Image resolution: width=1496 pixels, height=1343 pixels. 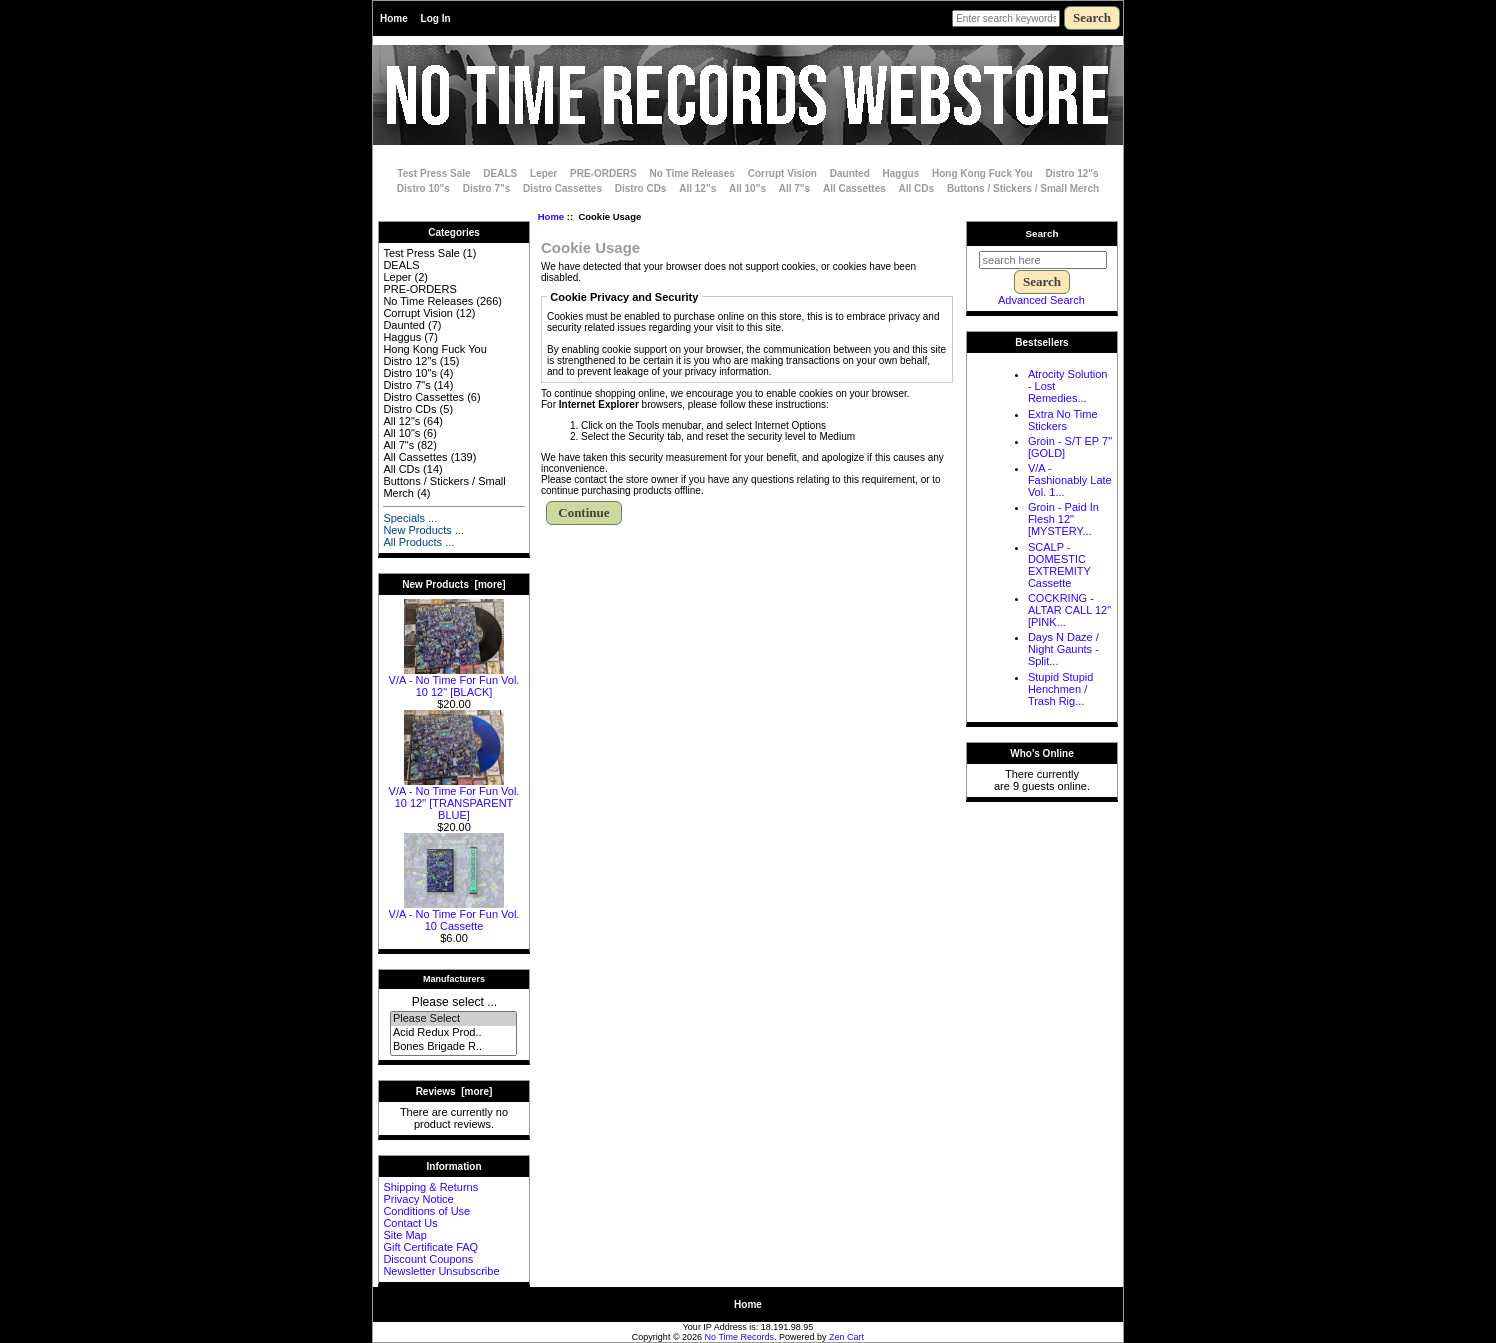 I want to click on Search, so click(x=1042, y=233).